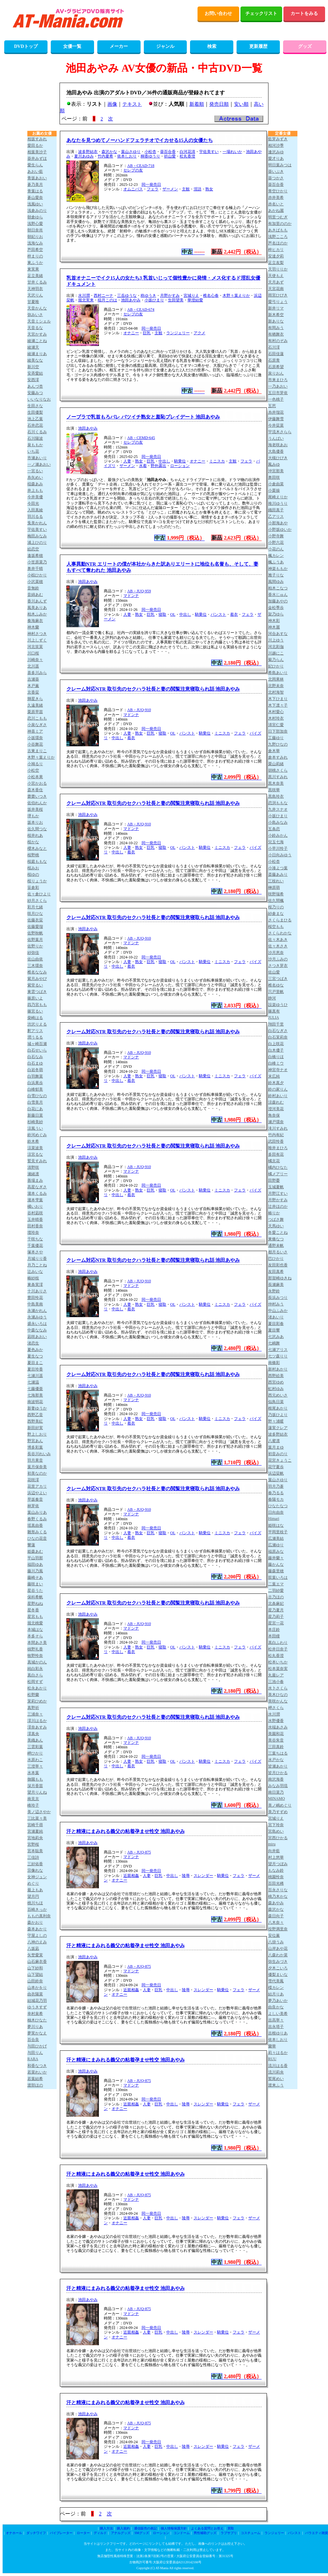 The image size is (328, 2576). Describe the element at coordinates (35, 711) in the screenshot. I see `栗原早苗` at that location.